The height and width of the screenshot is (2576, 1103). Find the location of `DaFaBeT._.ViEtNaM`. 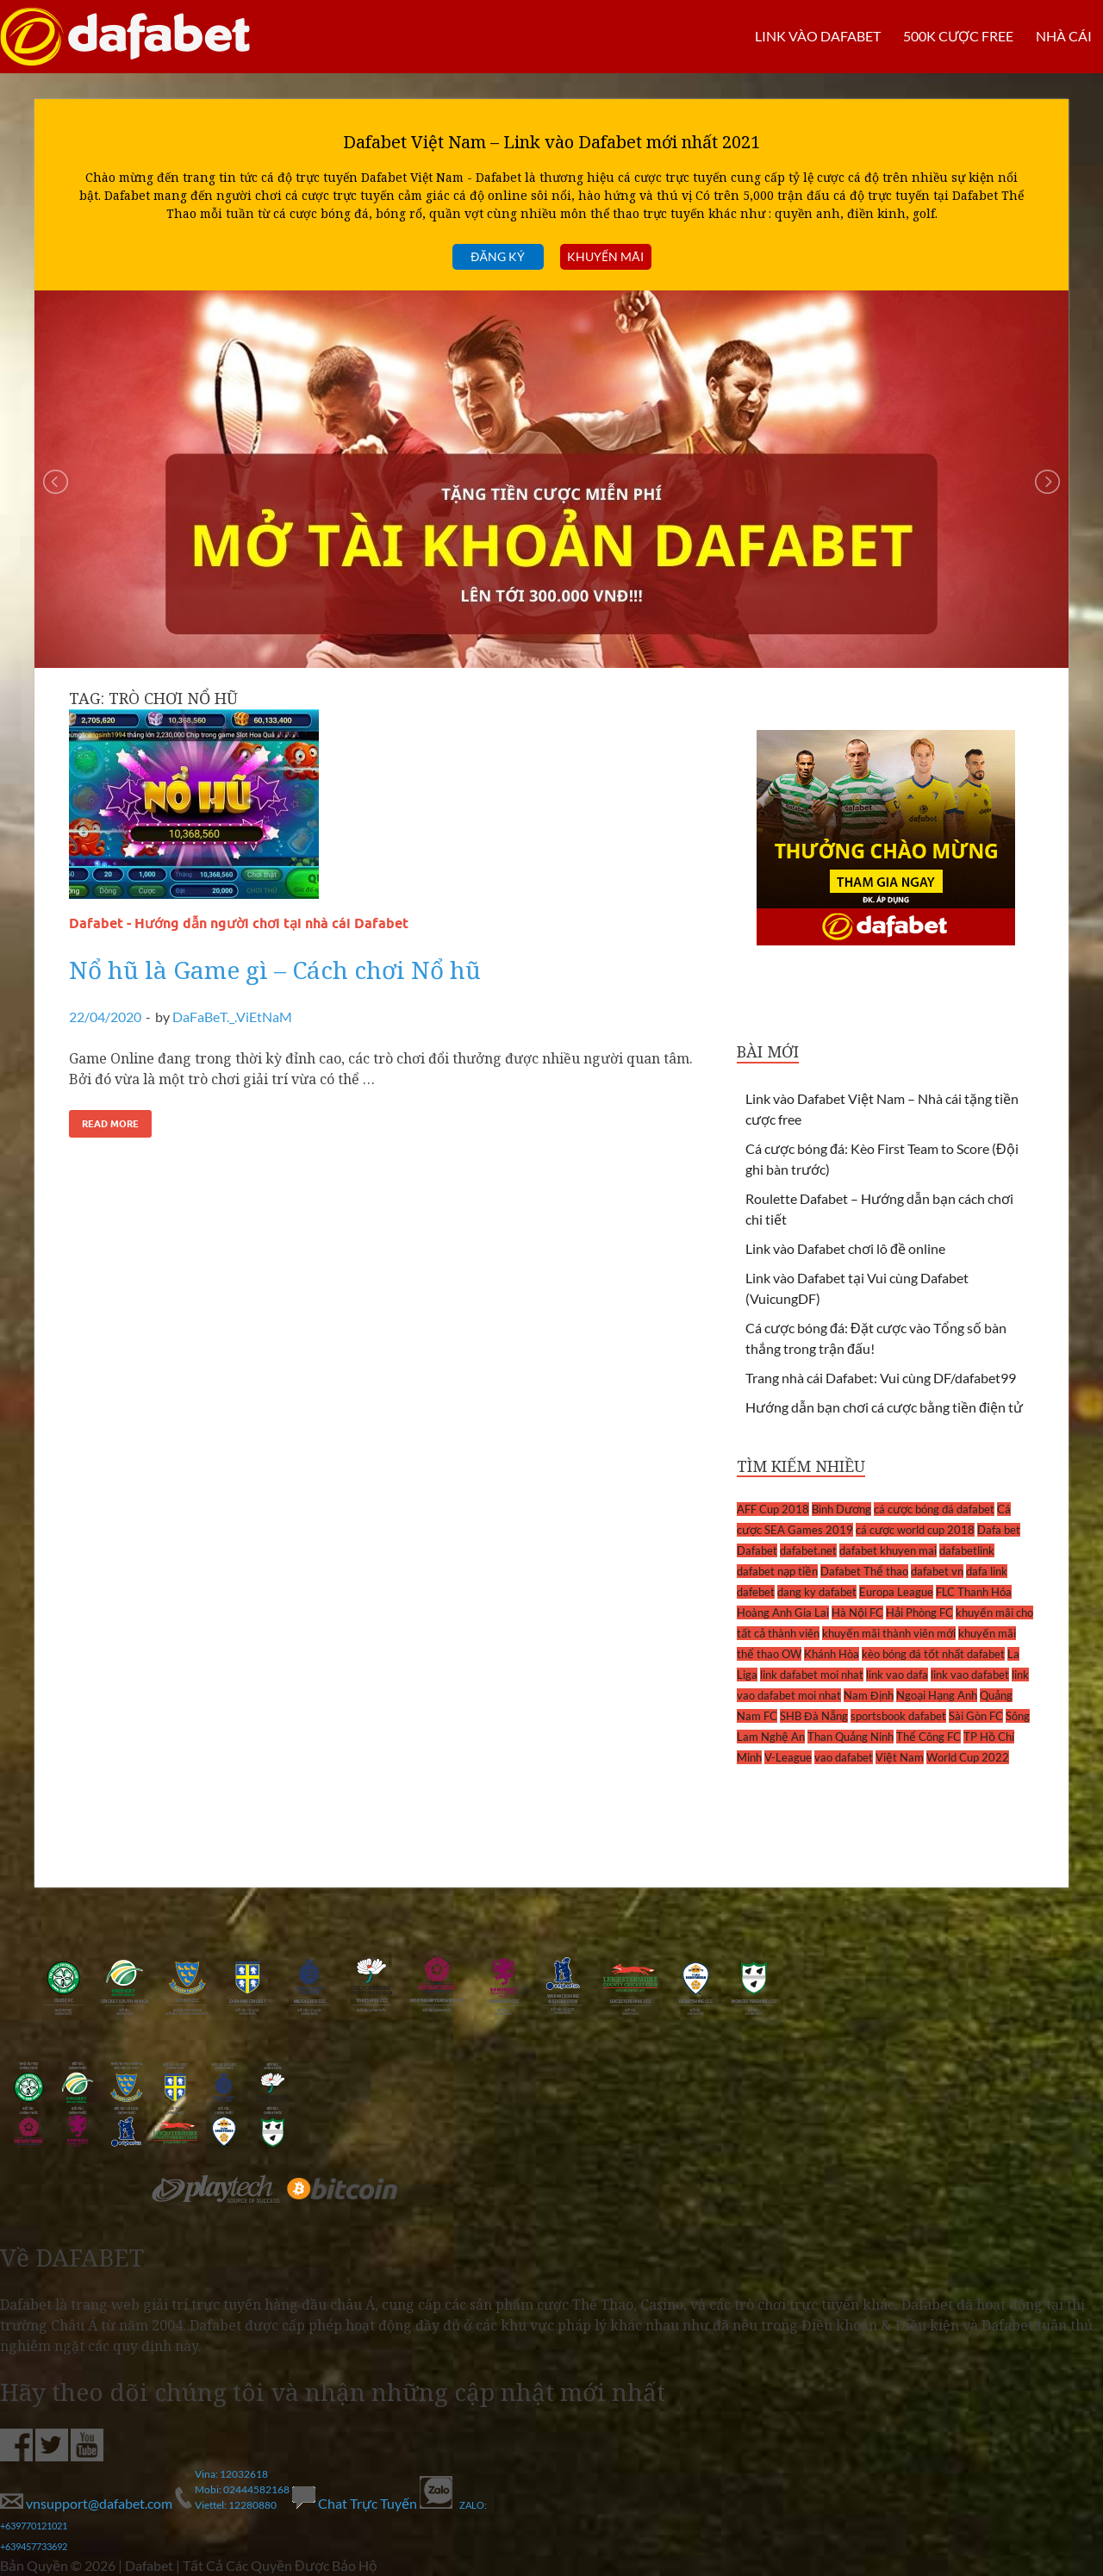

DaFaBeT._.ViEtNaM is located at coordinates (232, 1016).